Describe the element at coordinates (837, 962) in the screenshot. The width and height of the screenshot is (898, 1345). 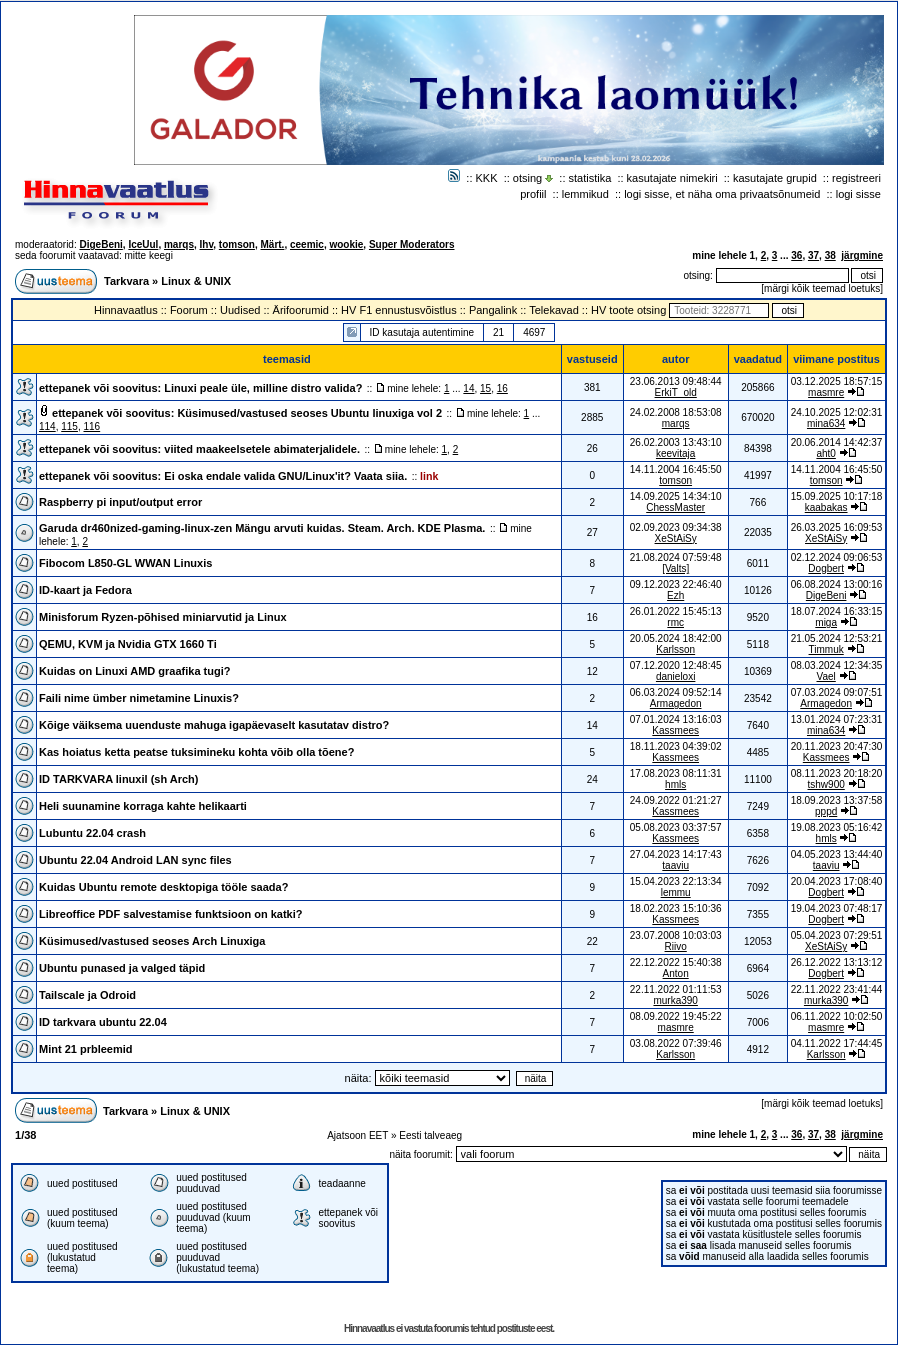
I see `26.12.2022 13:13:12` at that location.